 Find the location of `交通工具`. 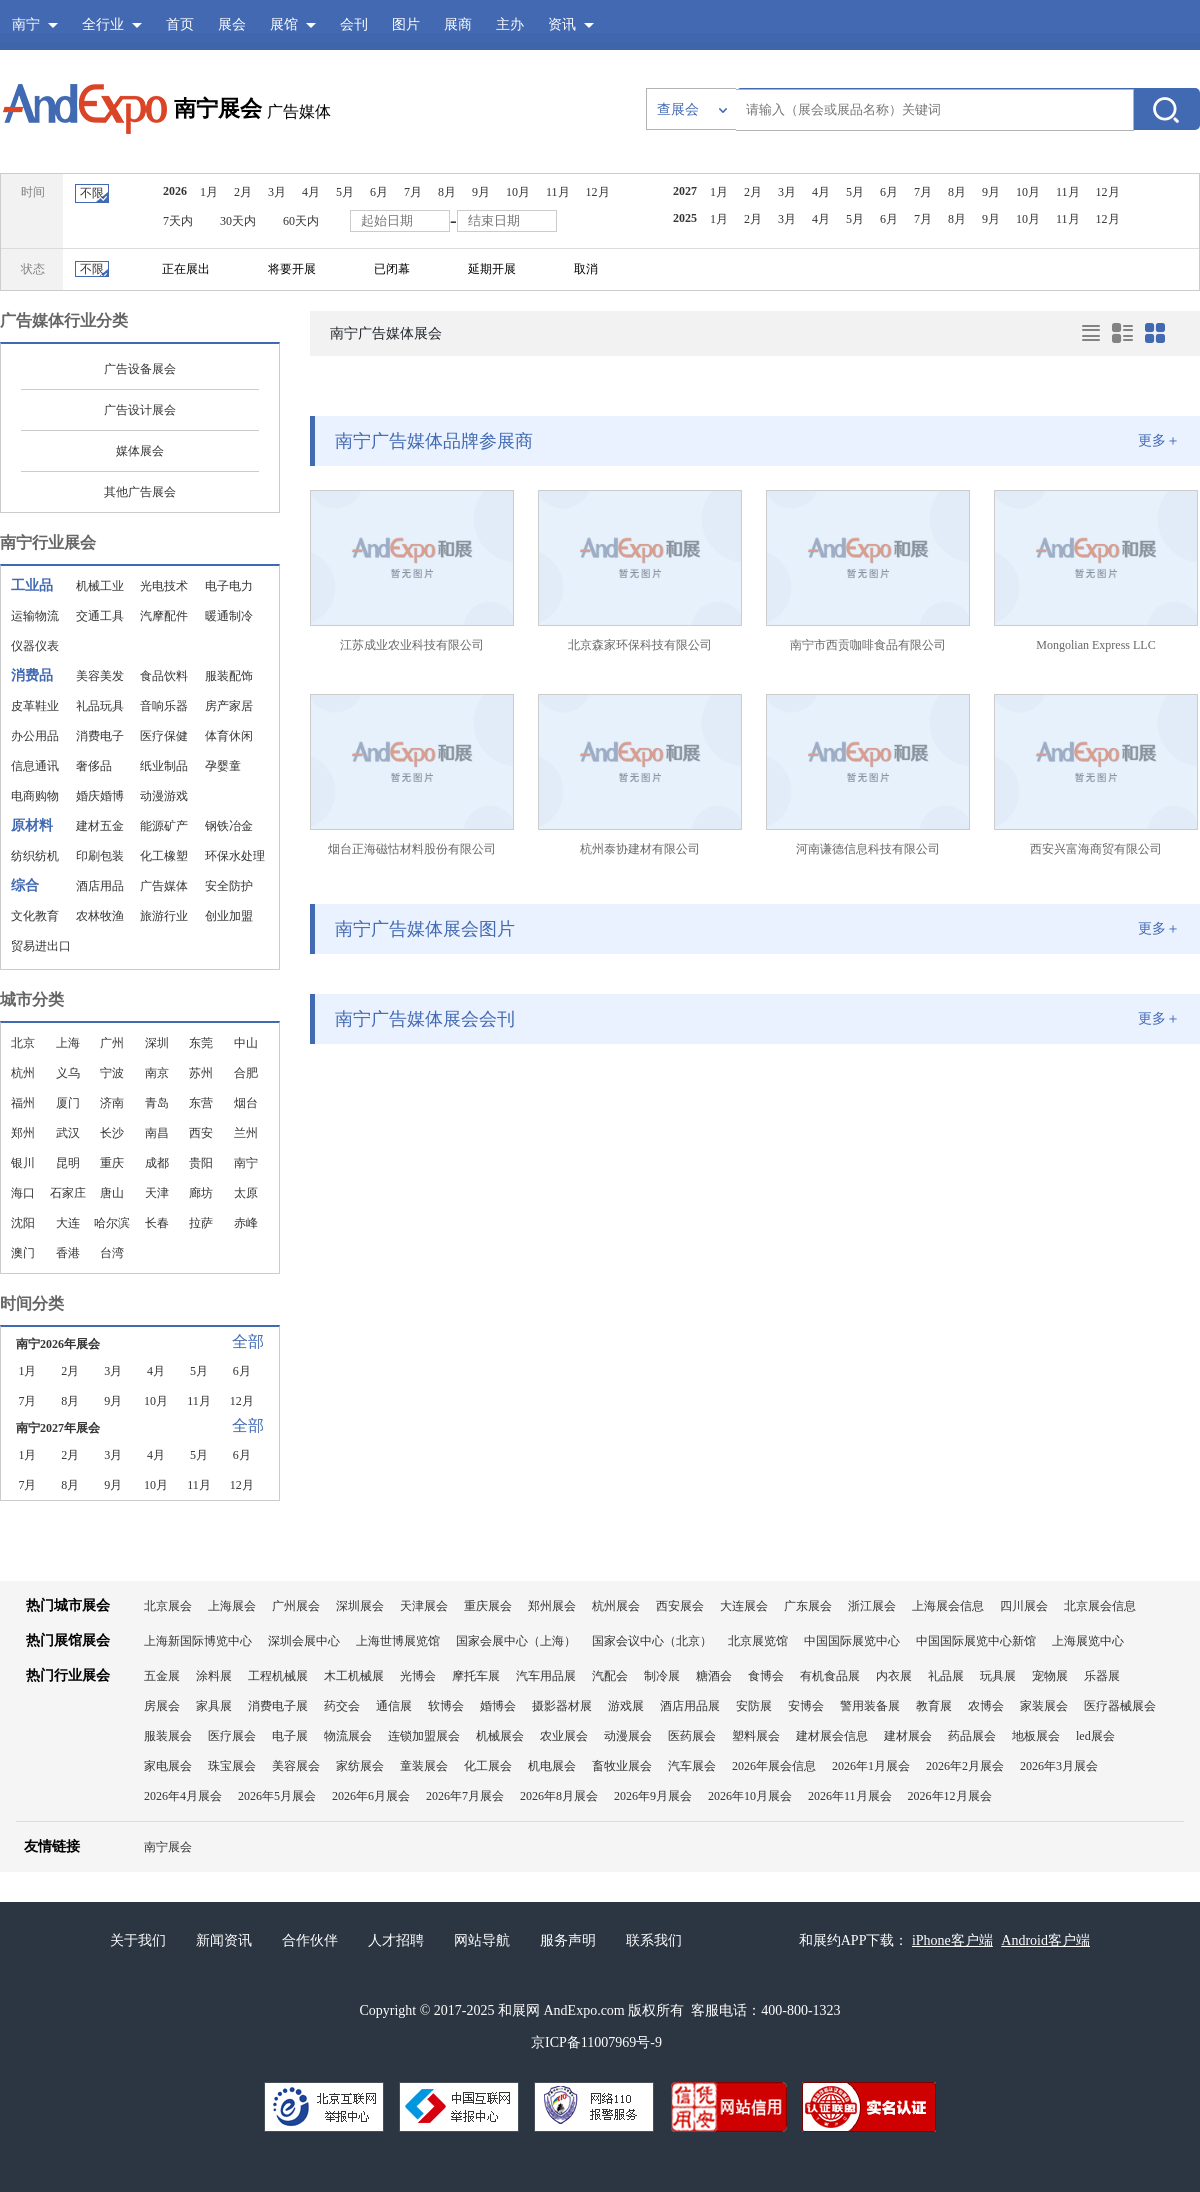

交通工具 is located at coordinates (100, 616).